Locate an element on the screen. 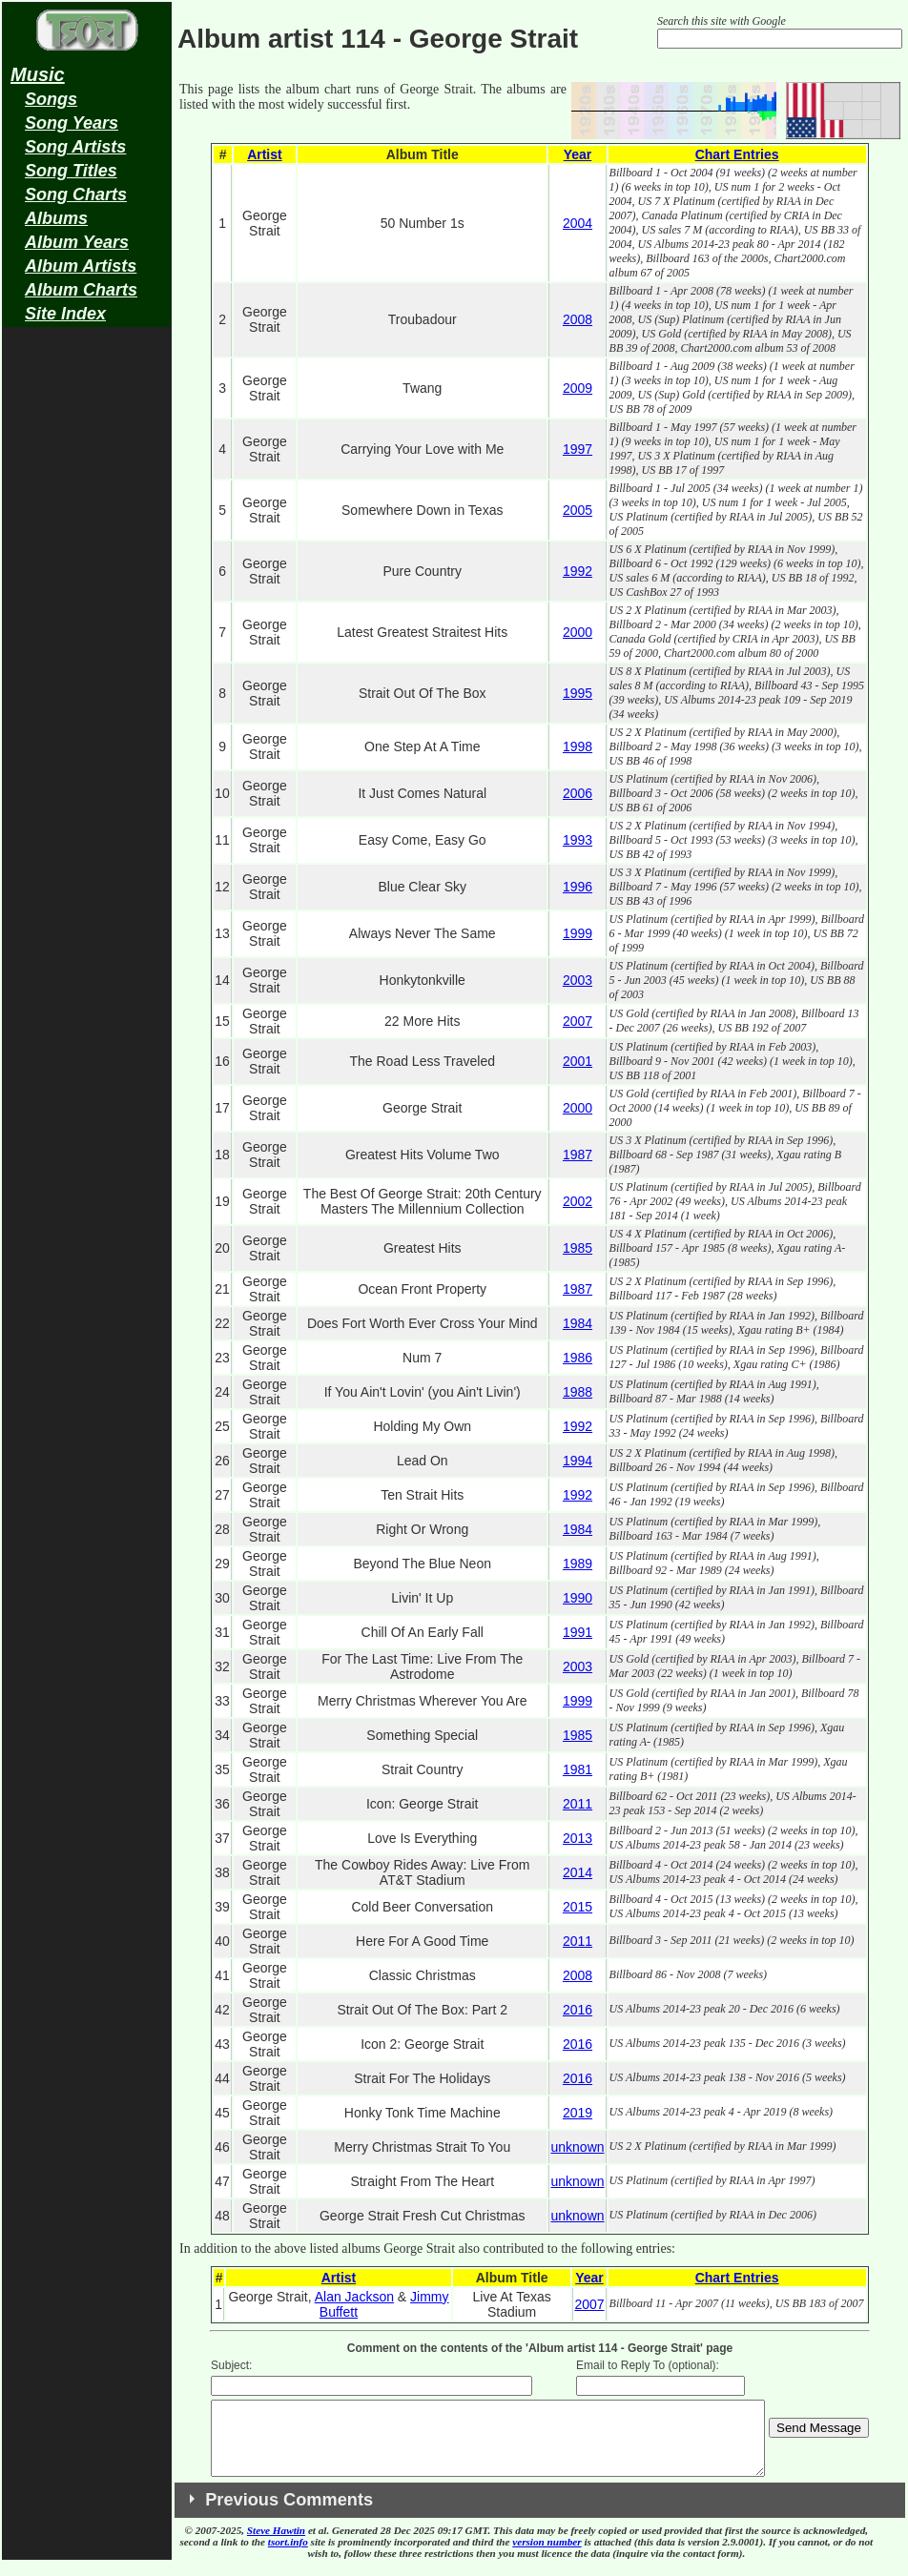 The height and width of the screenshot is (2576, 908). 1996 is located at coordinates (577, 886).